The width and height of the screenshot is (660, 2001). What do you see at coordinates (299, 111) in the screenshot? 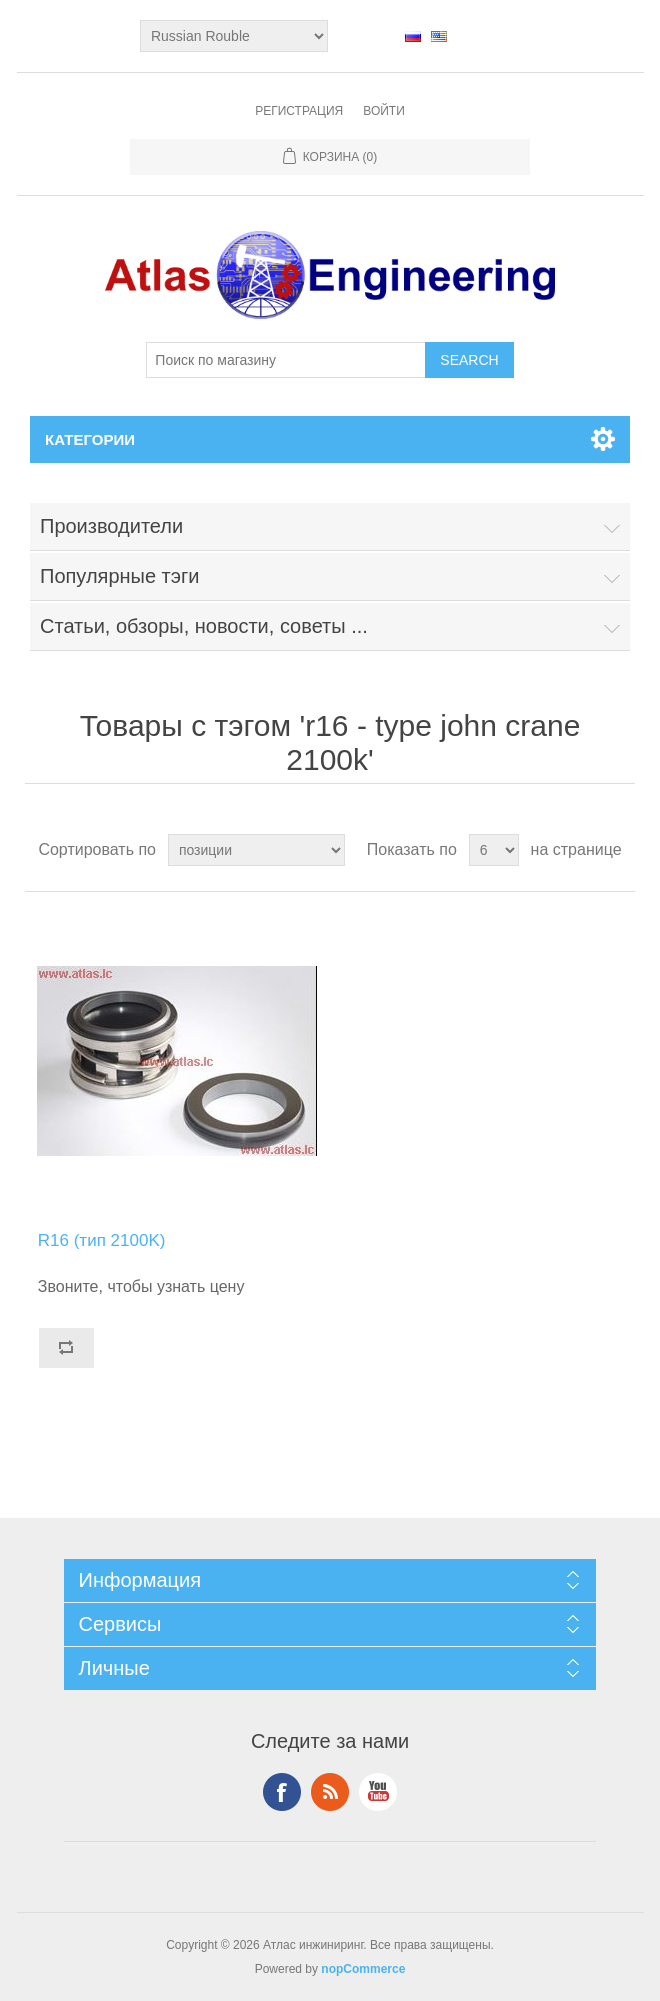
I see `Регистрация` at bounding box center [299, 111].